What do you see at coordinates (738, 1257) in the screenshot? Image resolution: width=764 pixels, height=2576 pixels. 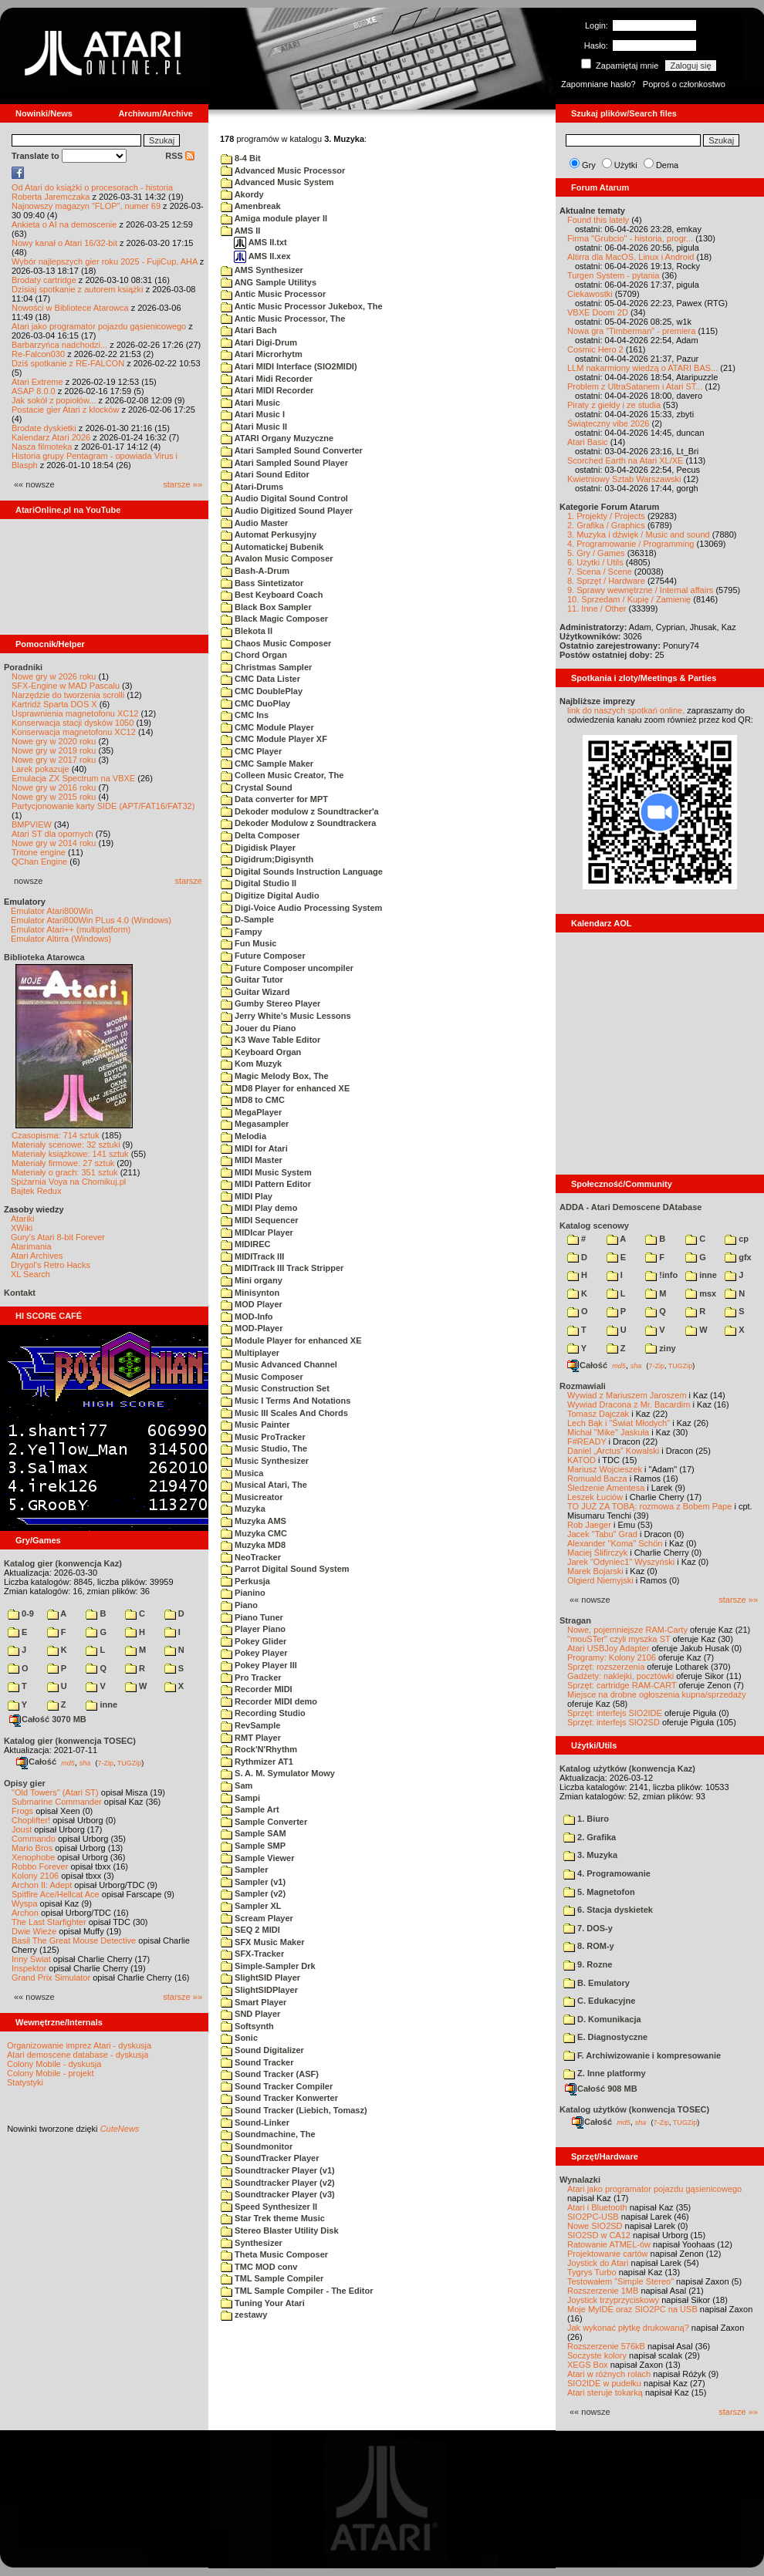 I see `gfx` at bounding box center [738, 1257].